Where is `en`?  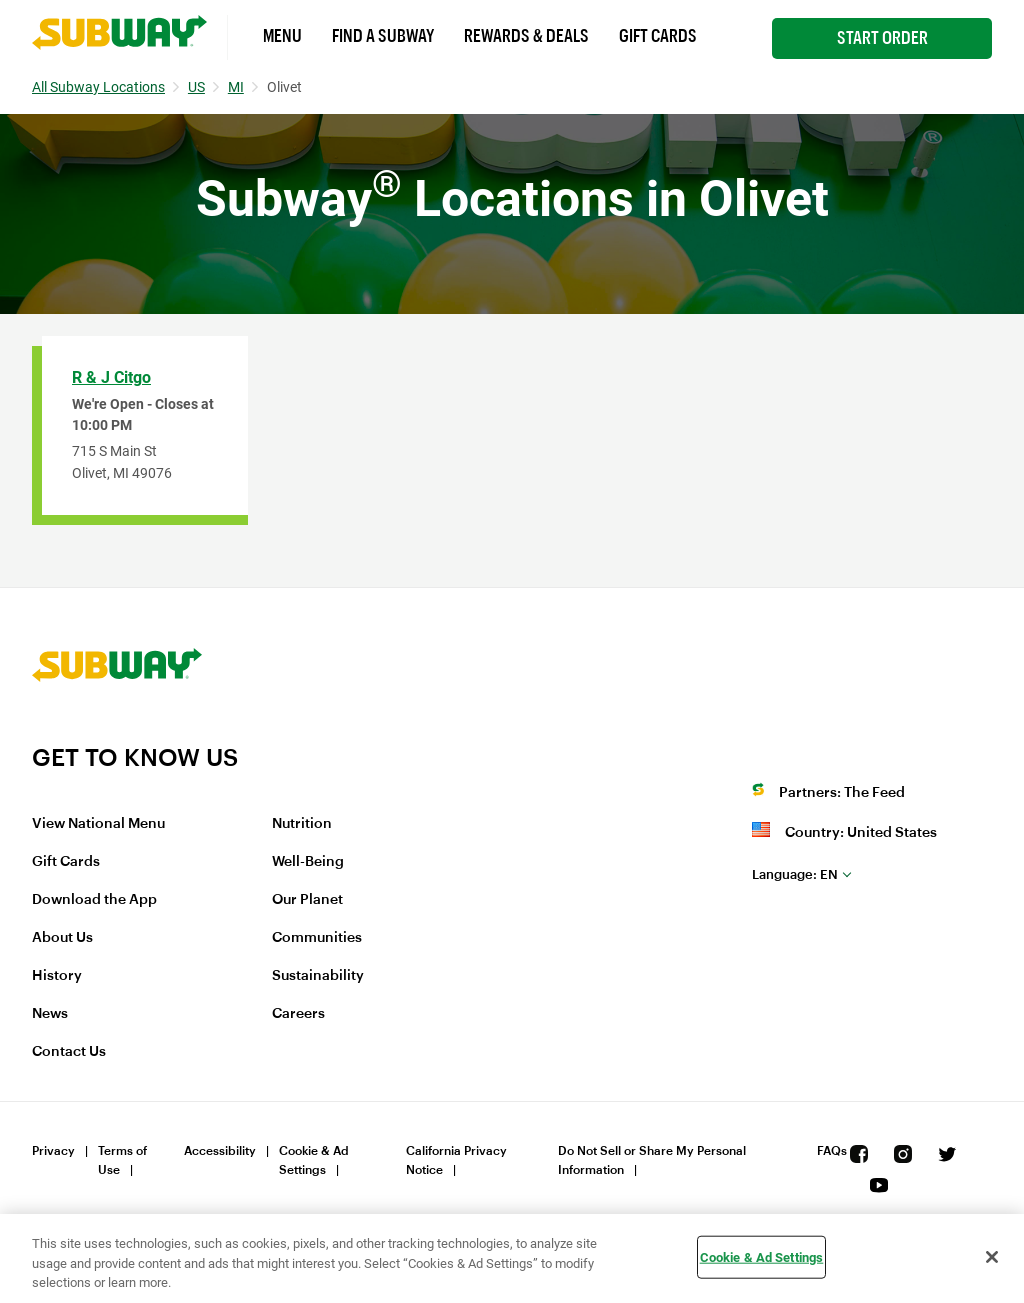
en is located at coordinates (795, 874).